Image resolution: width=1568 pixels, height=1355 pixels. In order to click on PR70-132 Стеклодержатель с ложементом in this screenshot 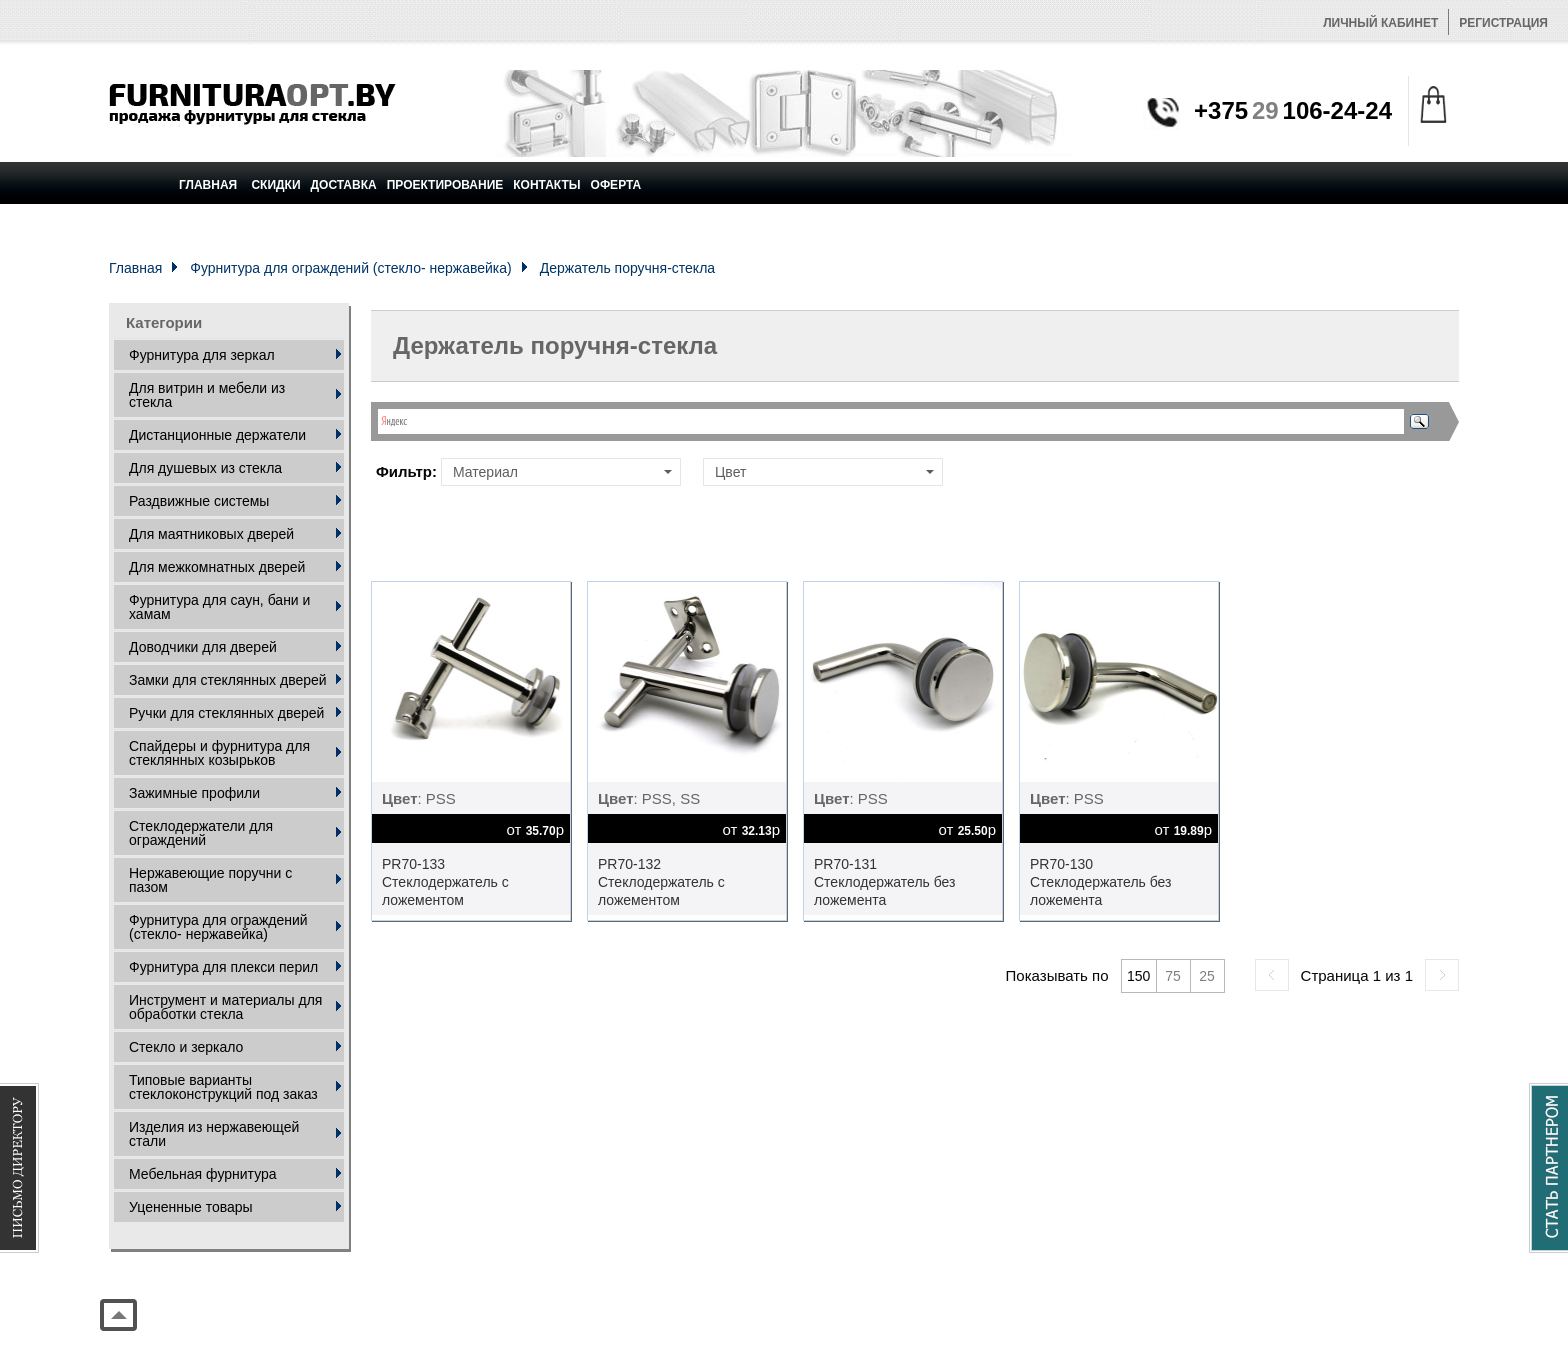, I will do `click(661, 882)`.